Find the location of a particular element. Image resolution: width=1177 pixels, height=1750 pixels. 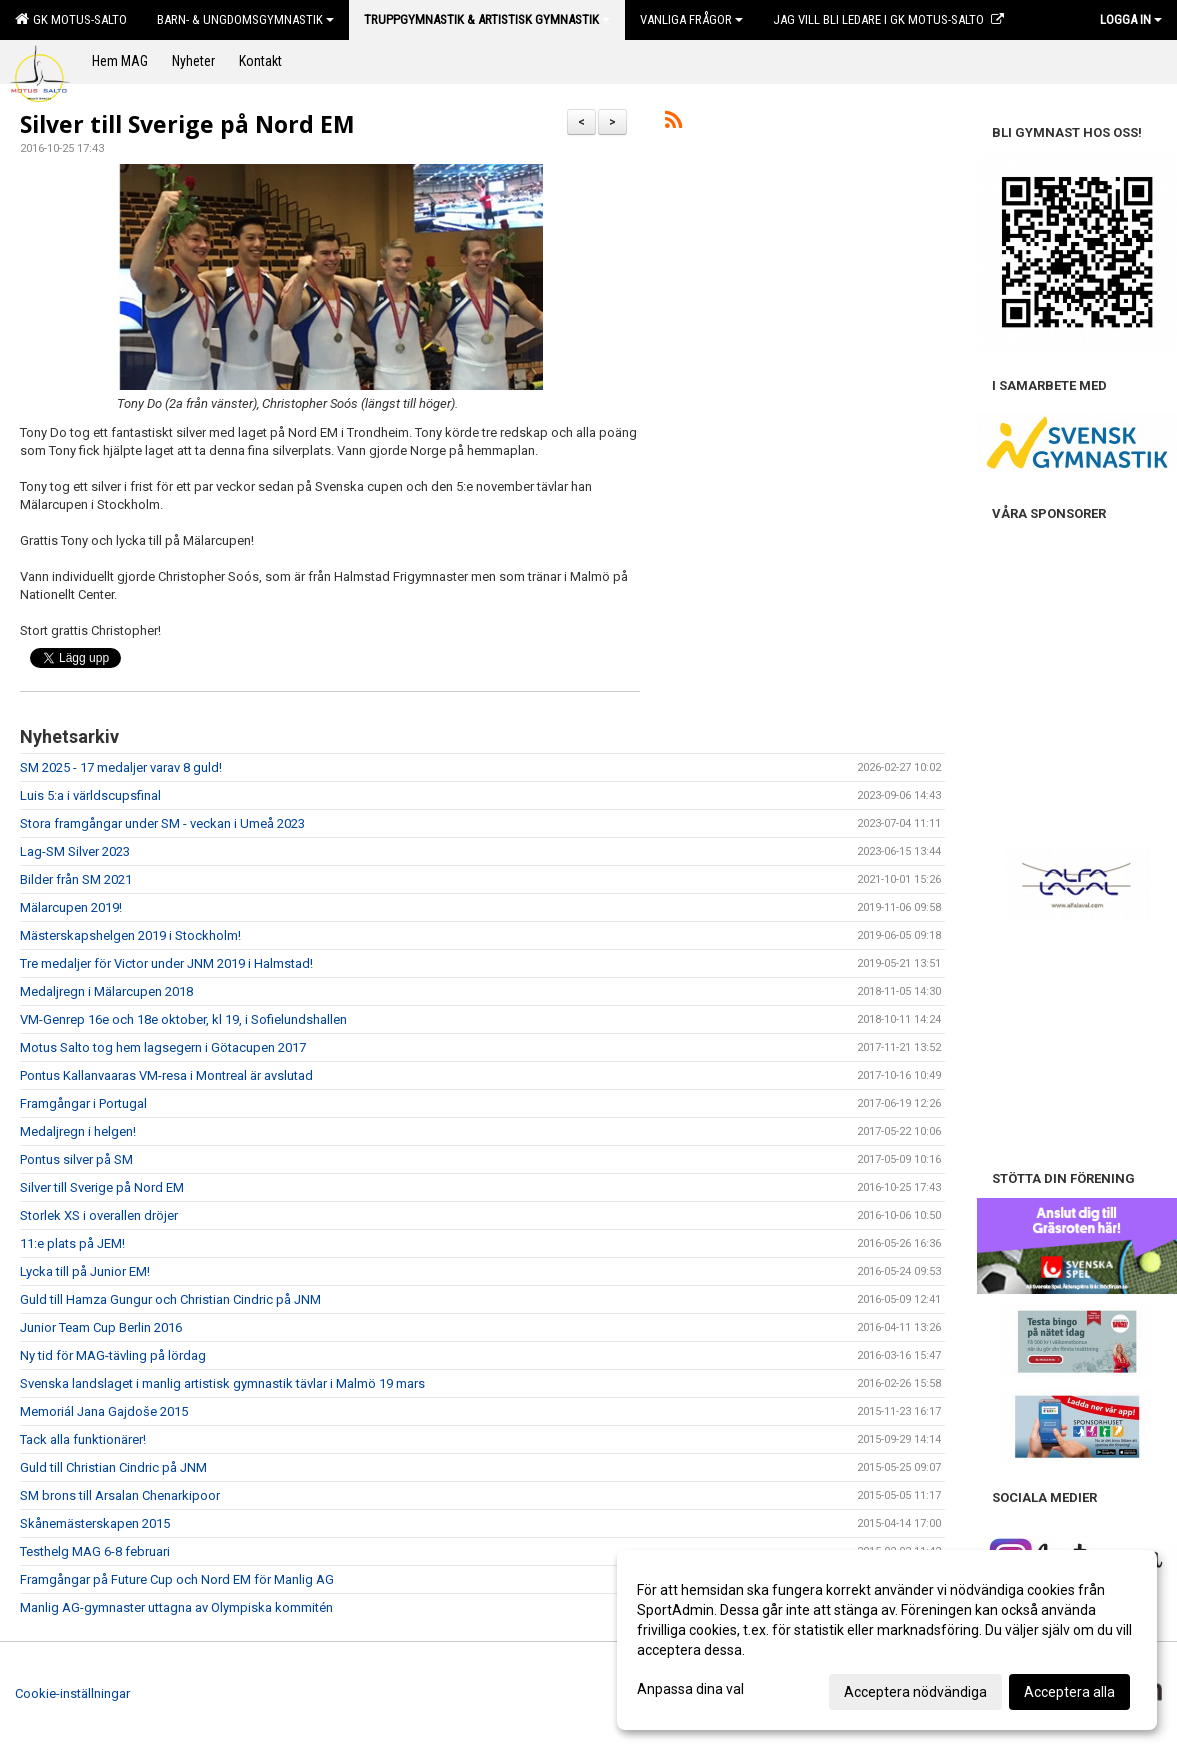

Bilder från SM 2021 is located at coordinates (76, 879).